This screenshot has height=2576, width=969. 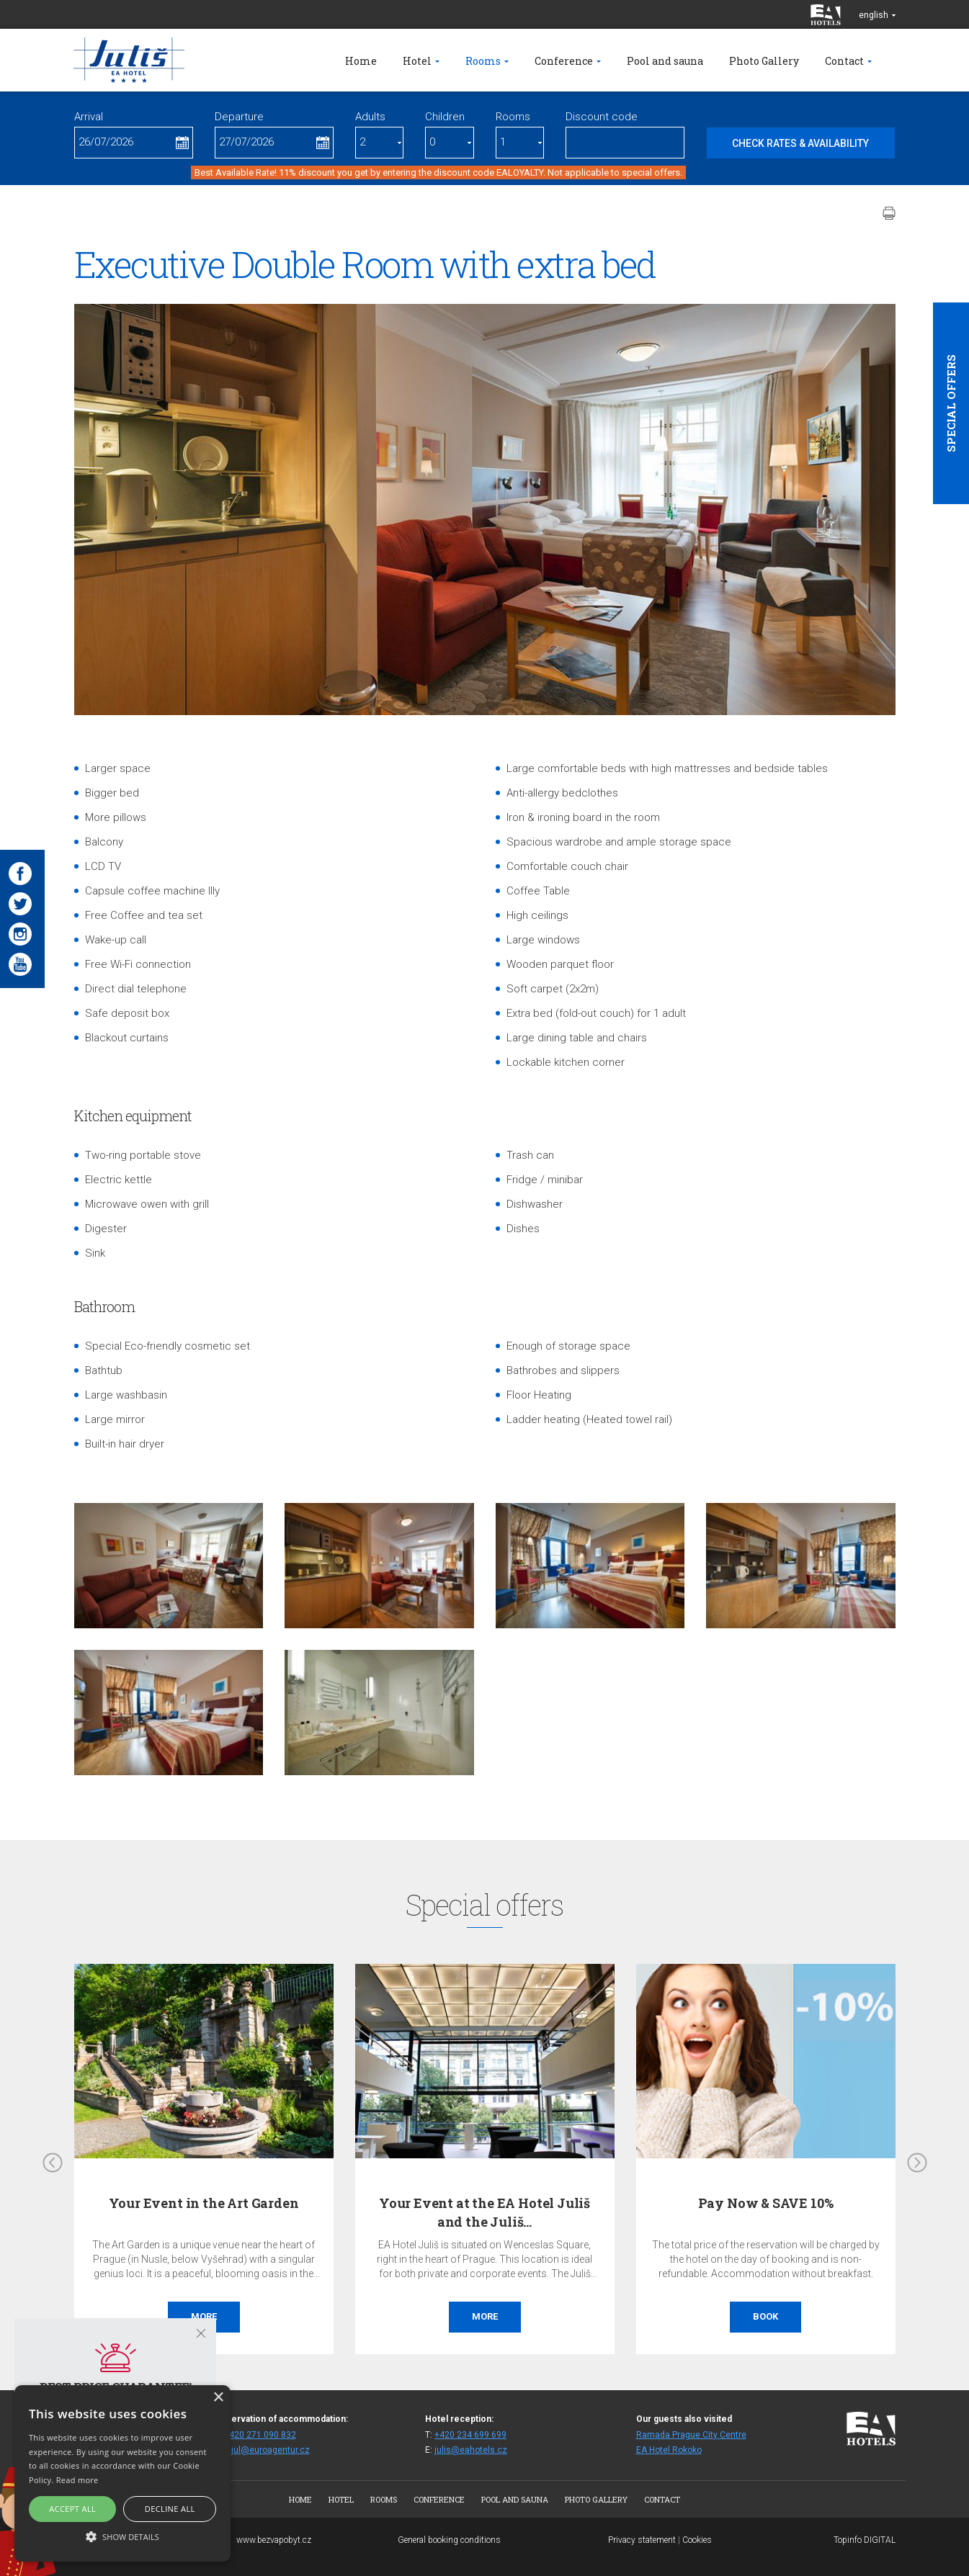 I want to click on Privacy statement, so click(x=642, y=2540).